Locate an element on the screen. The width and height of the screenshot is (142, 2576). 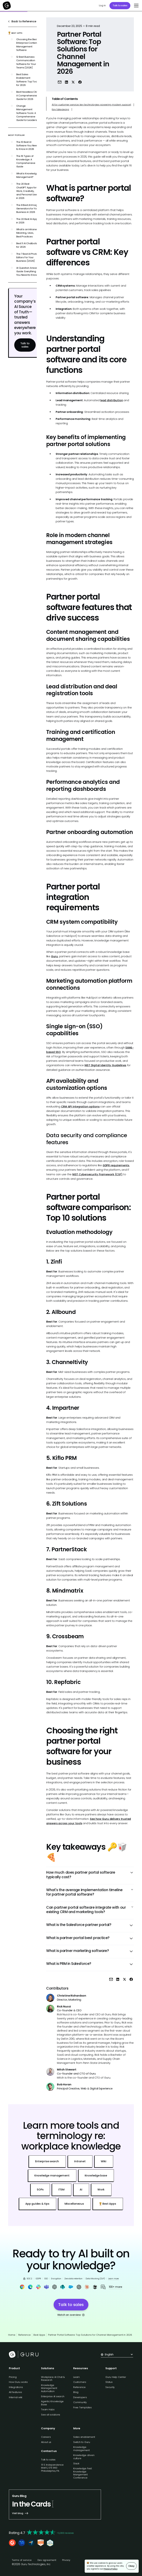
CRM API integration options is located at coordinates (80, 1106).